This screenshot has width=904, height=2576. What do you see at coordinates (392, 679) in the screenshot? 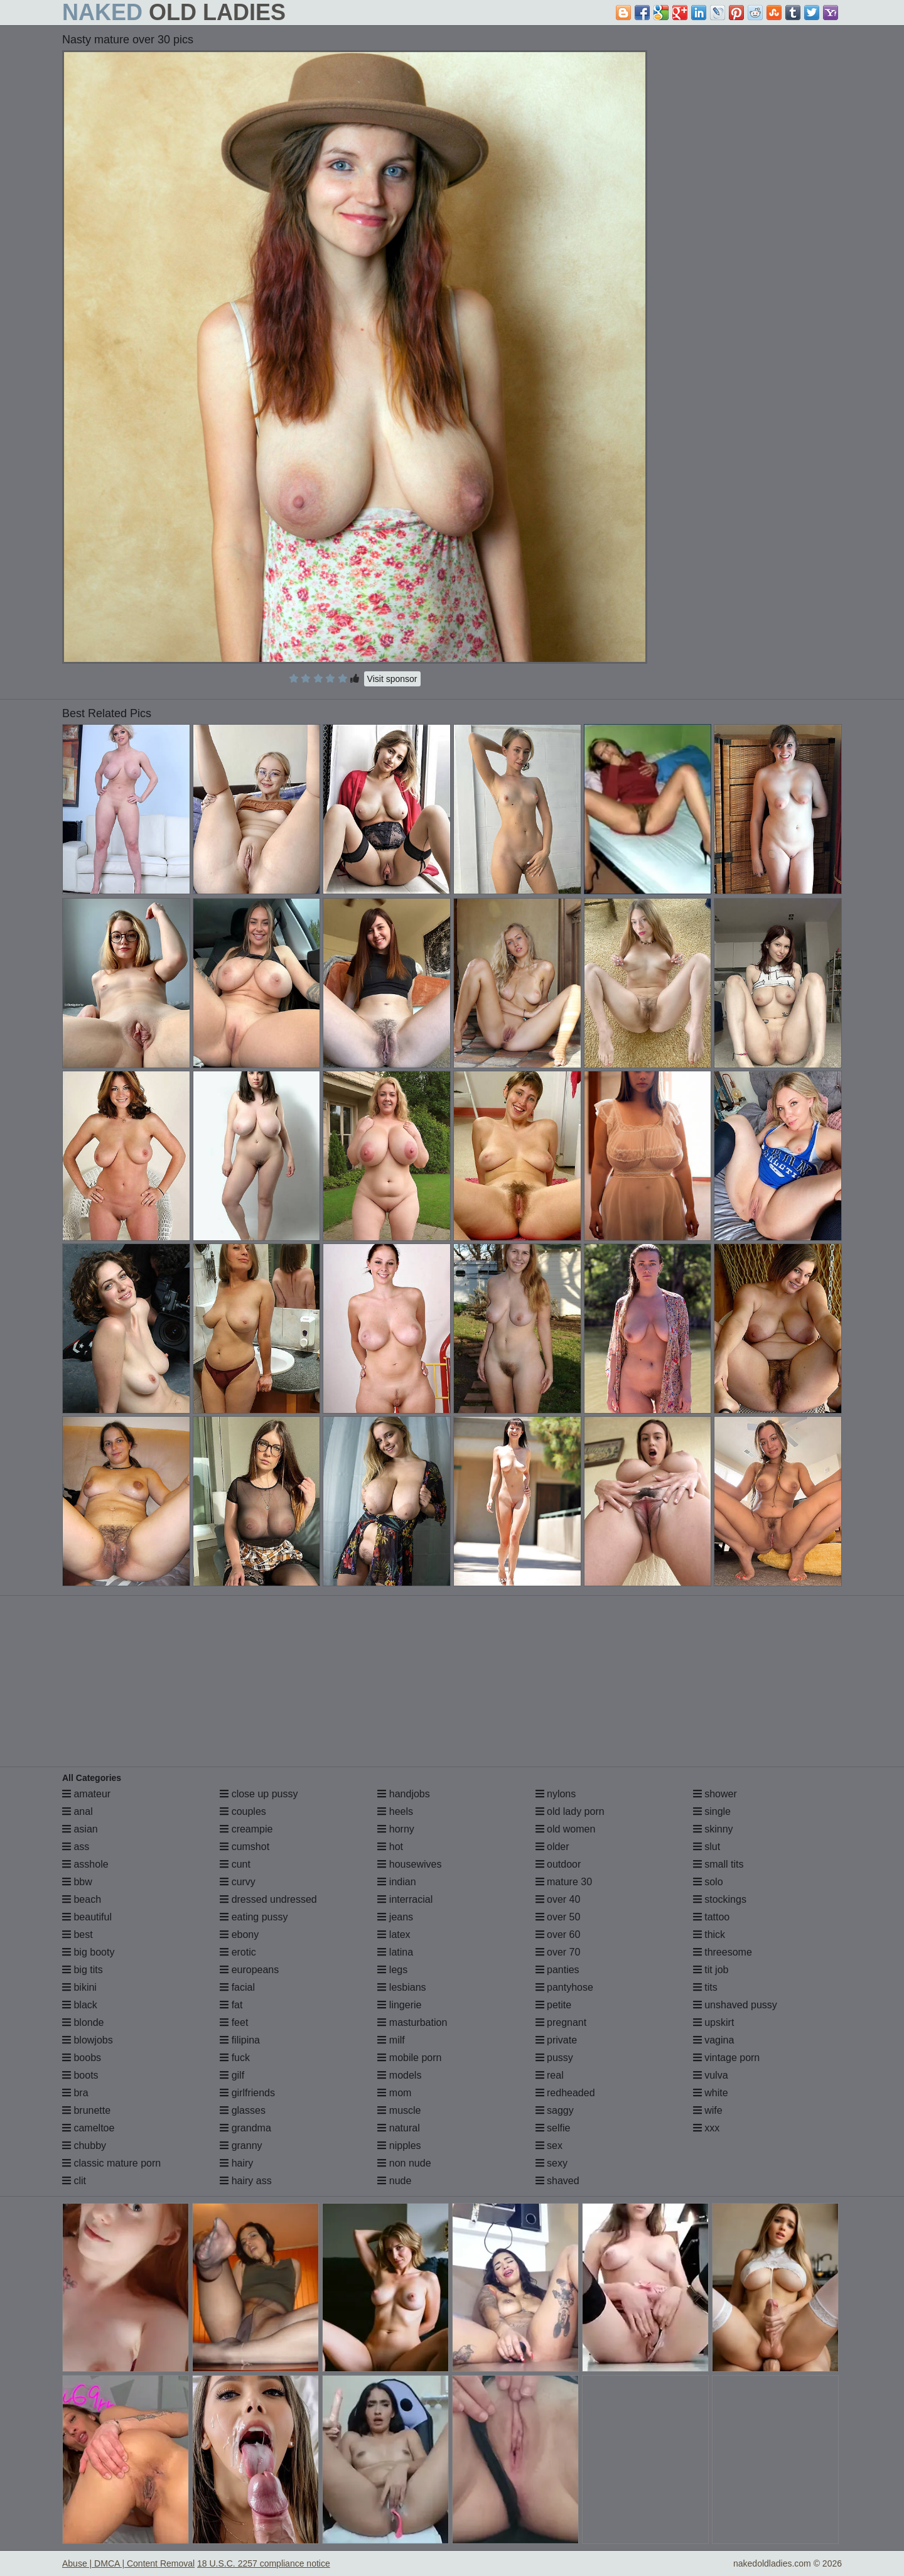
I see `Visit sponsor` at bounding box center [392, 679].